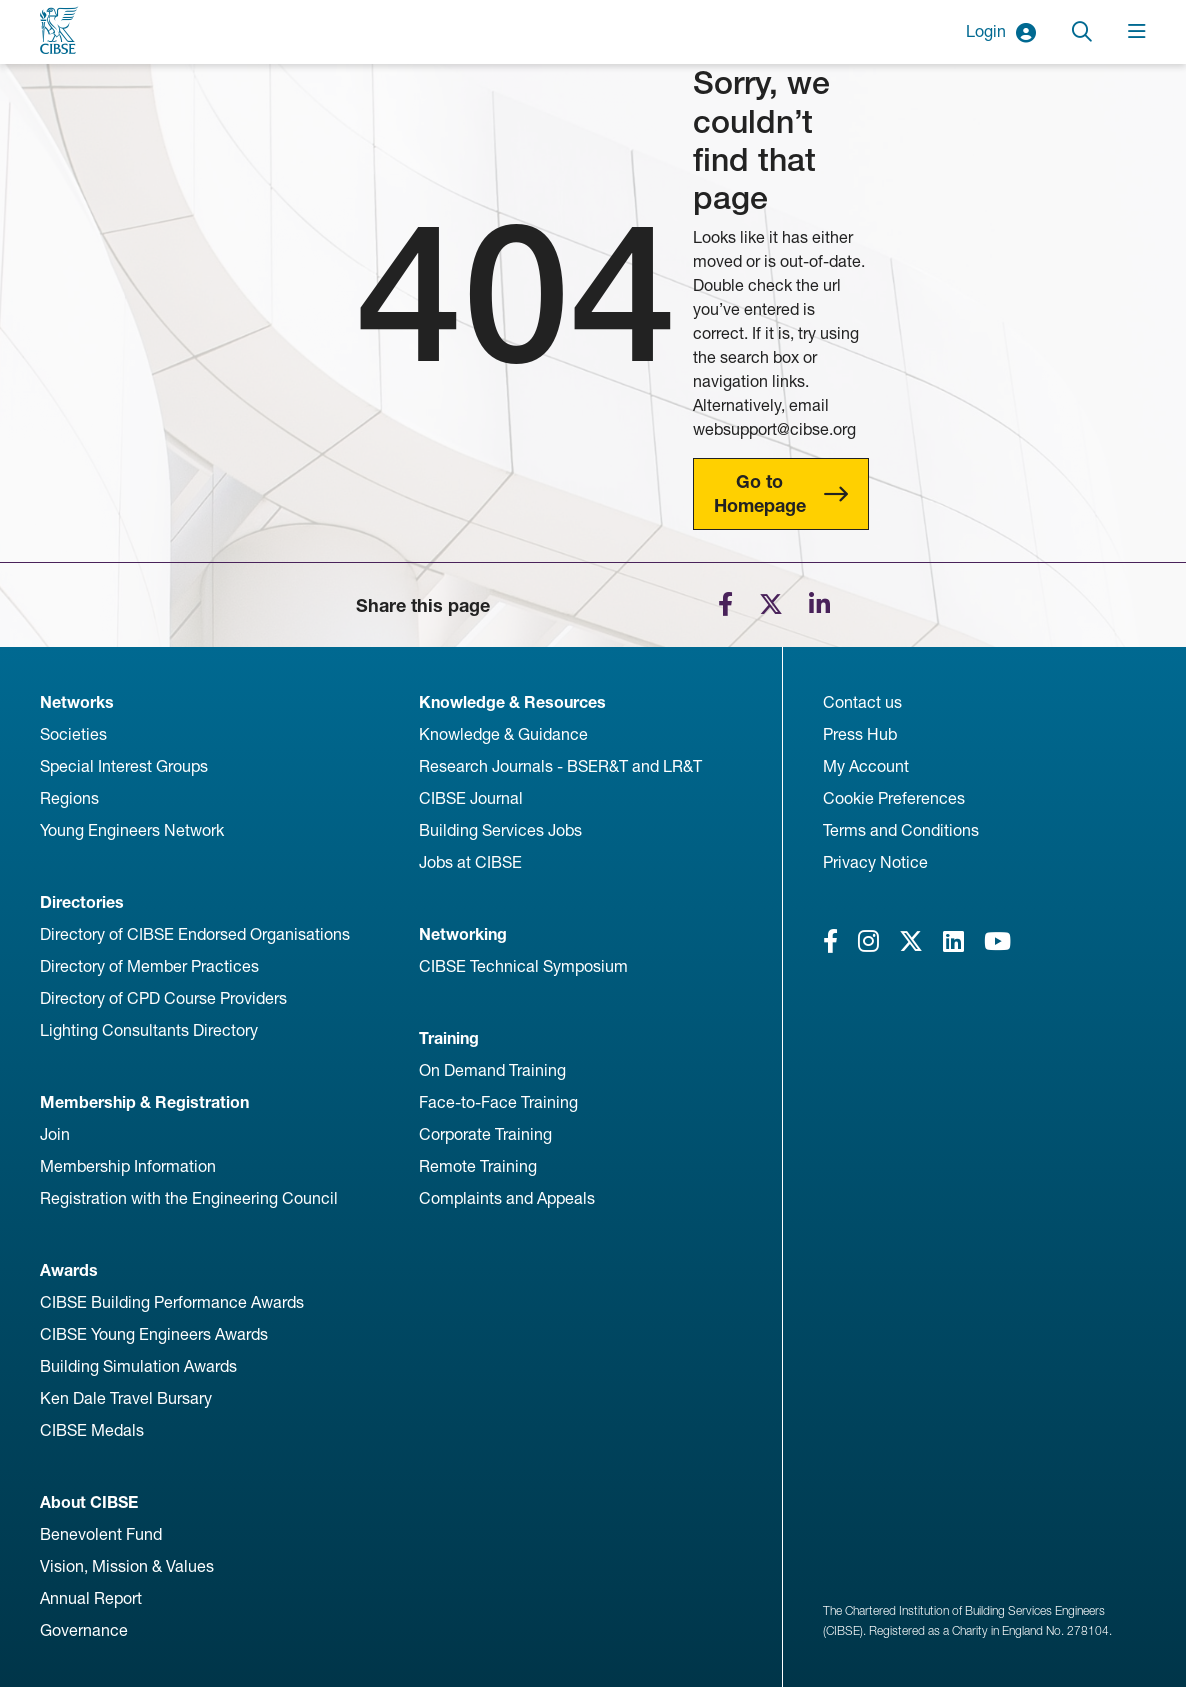  Describe the element at coordinates (77, 702) in the screenshot. I see `Networks` at that location.